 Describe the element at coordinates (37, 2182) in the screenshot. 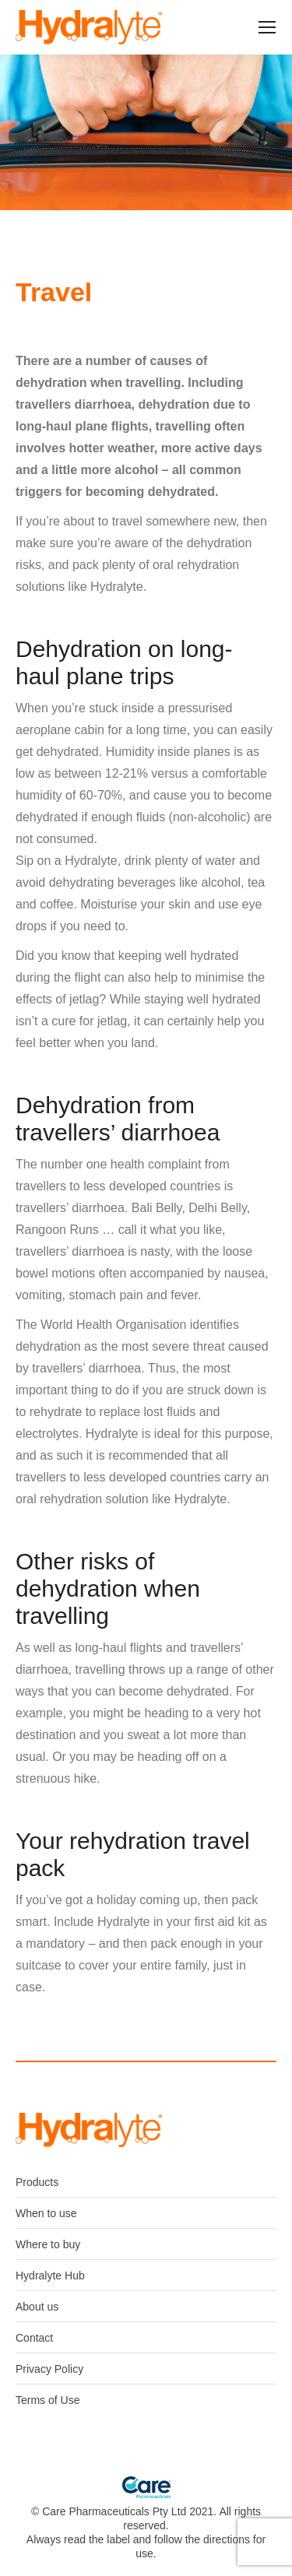

I see `Products` at that location.